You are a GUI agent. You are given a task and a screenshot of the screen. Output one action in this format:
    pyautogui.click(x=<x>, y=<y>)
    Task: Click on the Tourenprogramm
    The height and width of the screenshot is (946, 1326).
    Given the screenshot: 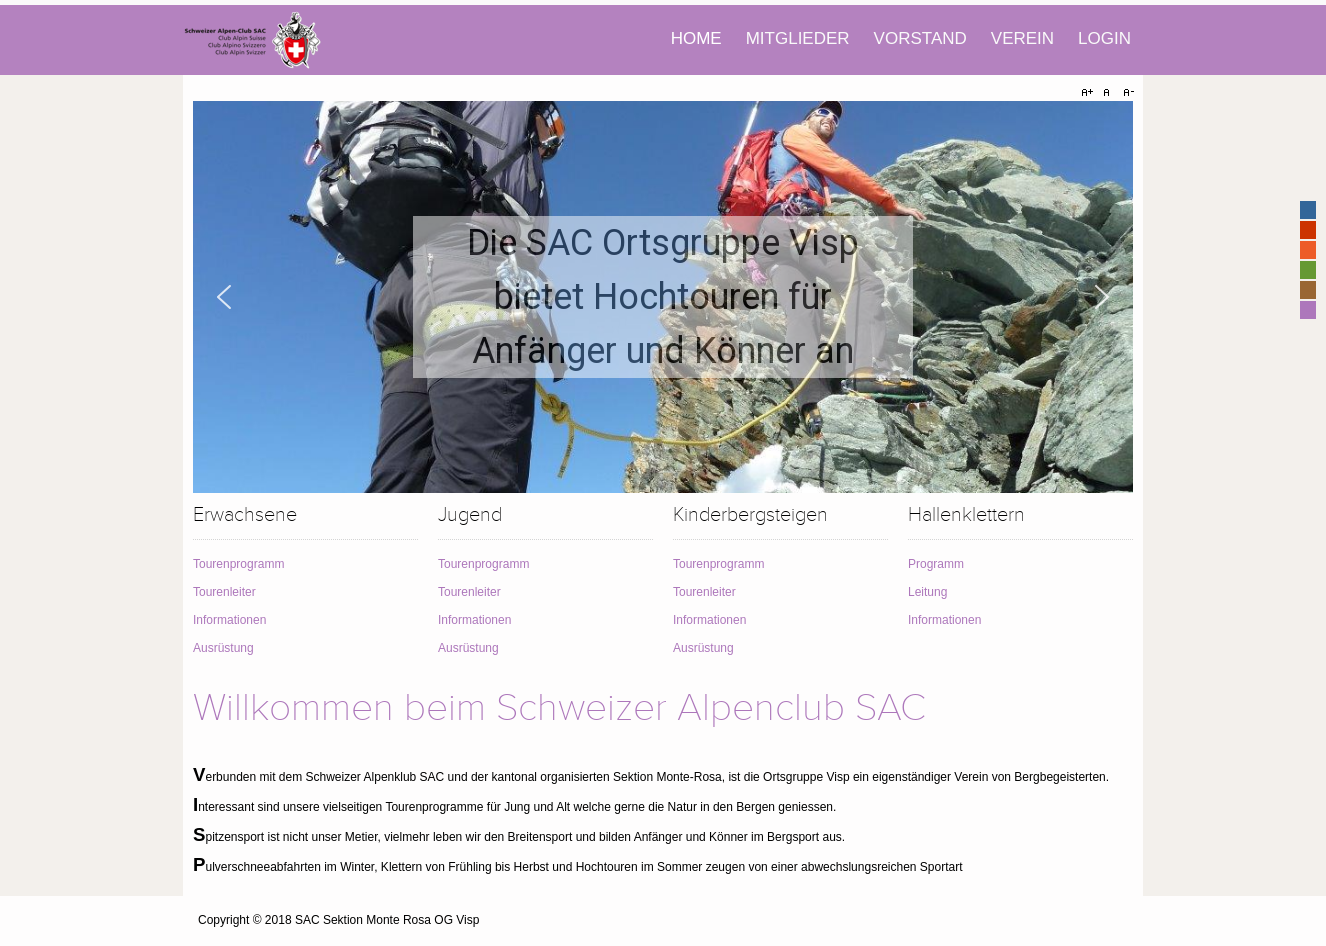 What is the action you would take?
    pyautogui.click(x=238, y=564)
    